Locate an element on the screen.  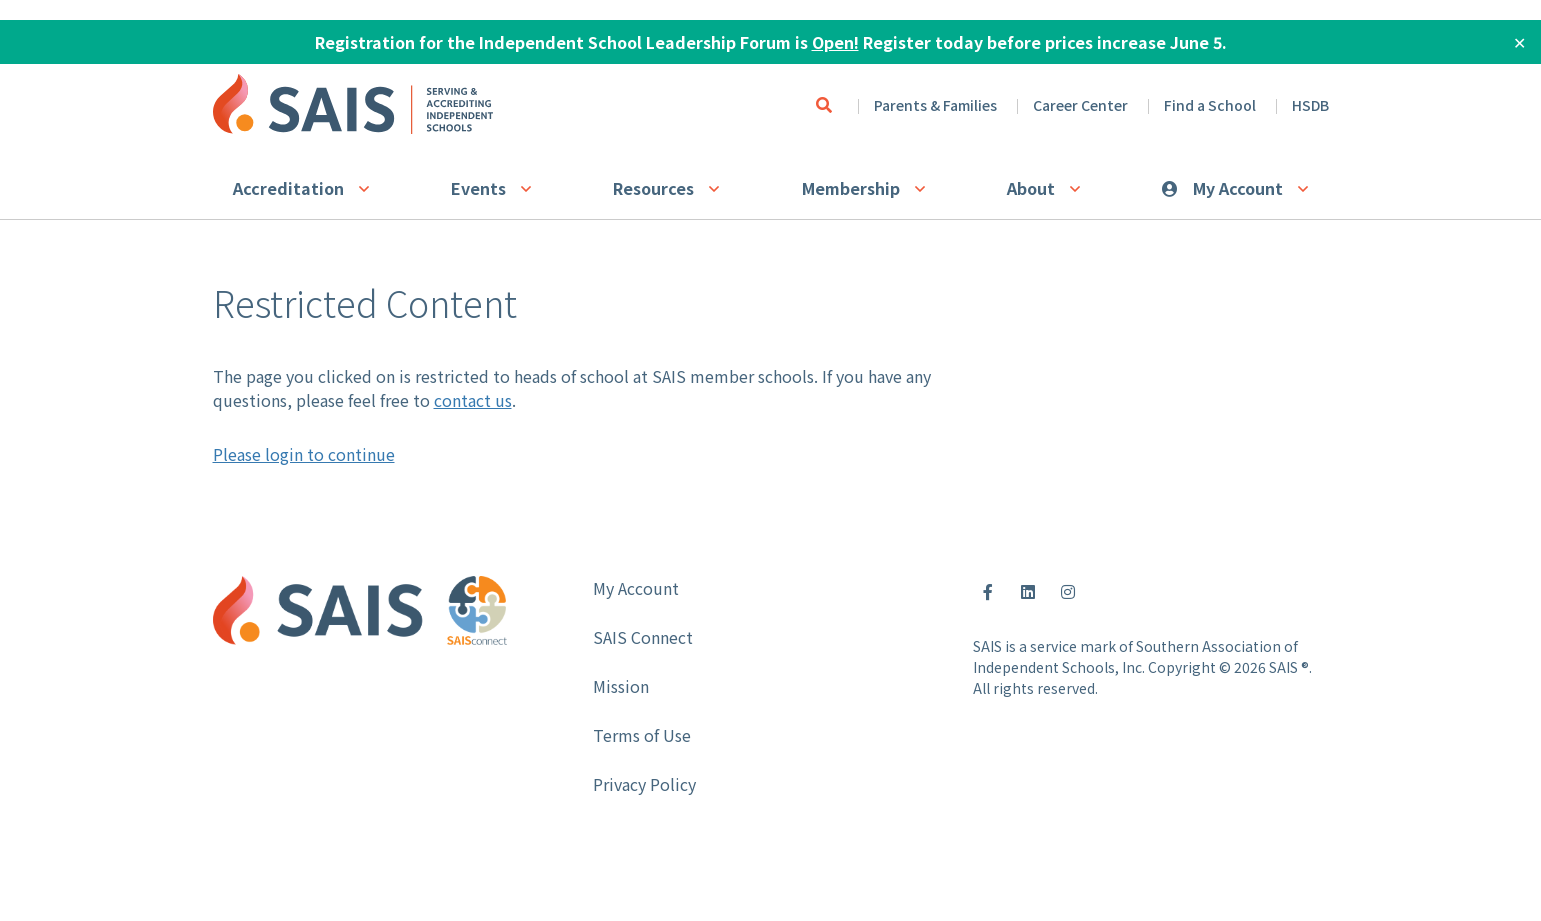
Events is located at coordinates (478, 188).